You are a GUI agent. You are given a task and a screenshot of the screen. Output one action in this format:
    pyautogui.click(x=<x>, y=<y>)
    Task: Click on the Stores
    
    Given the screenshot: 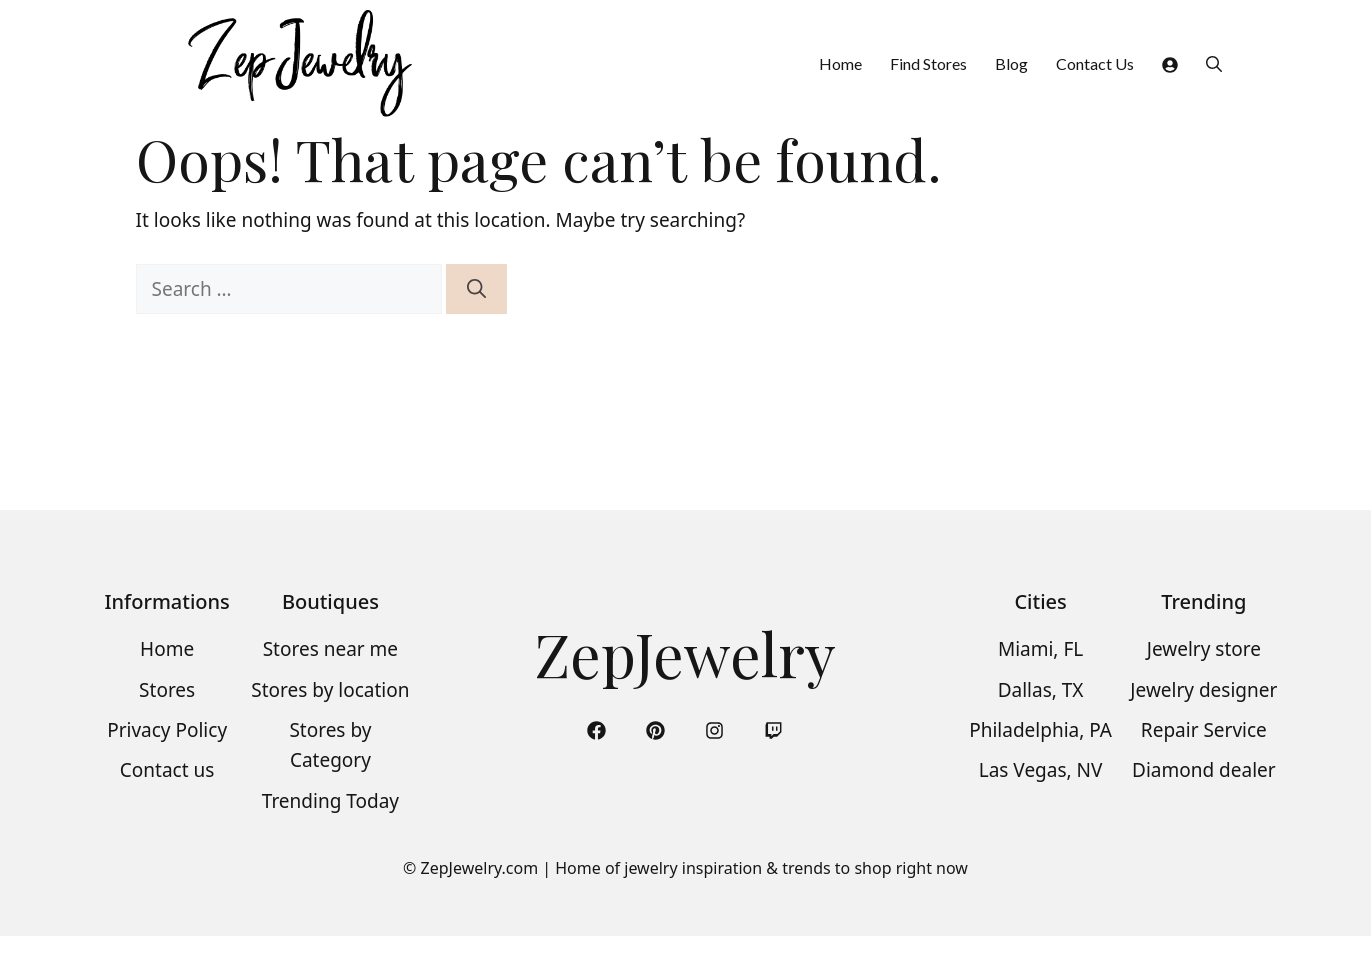 What is the action you would take?
    pyautogui.click(x=167, y=690)
    